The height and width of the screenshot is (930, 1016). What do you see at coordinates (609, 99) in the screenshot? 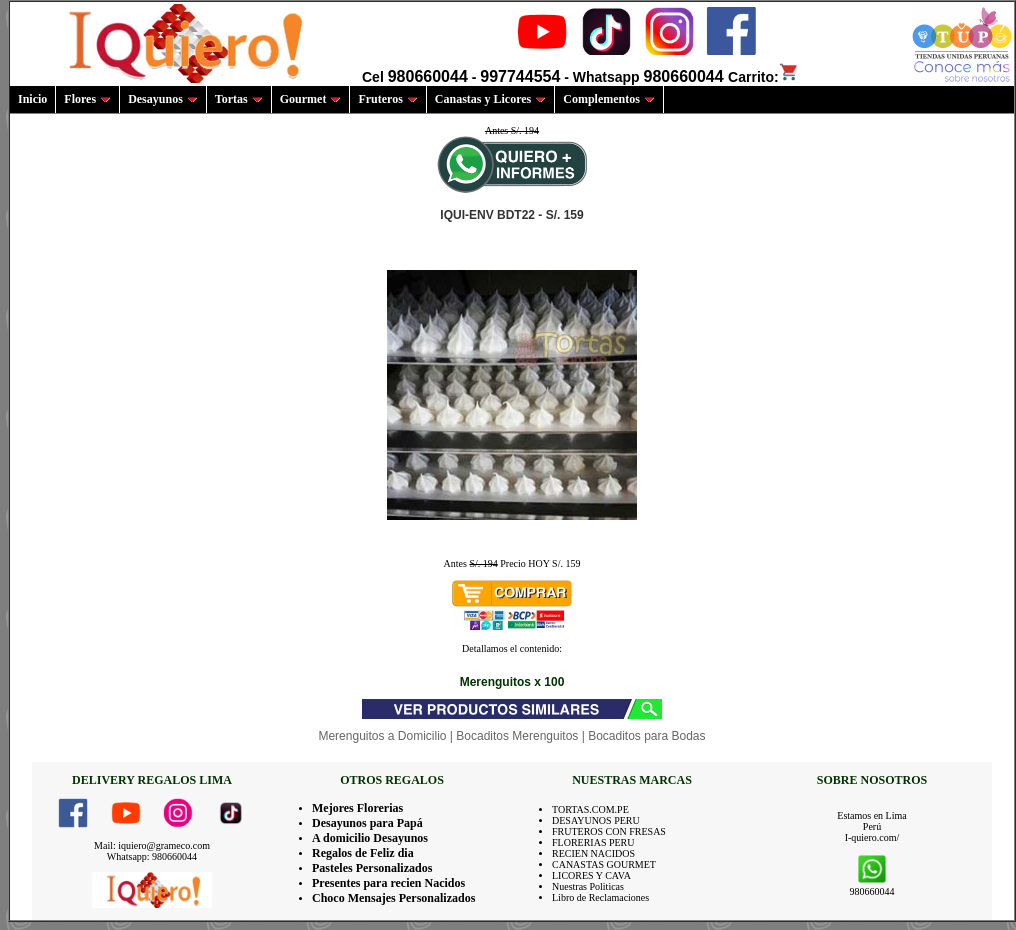
I see `Complementos` at bounding box center [609, 99].